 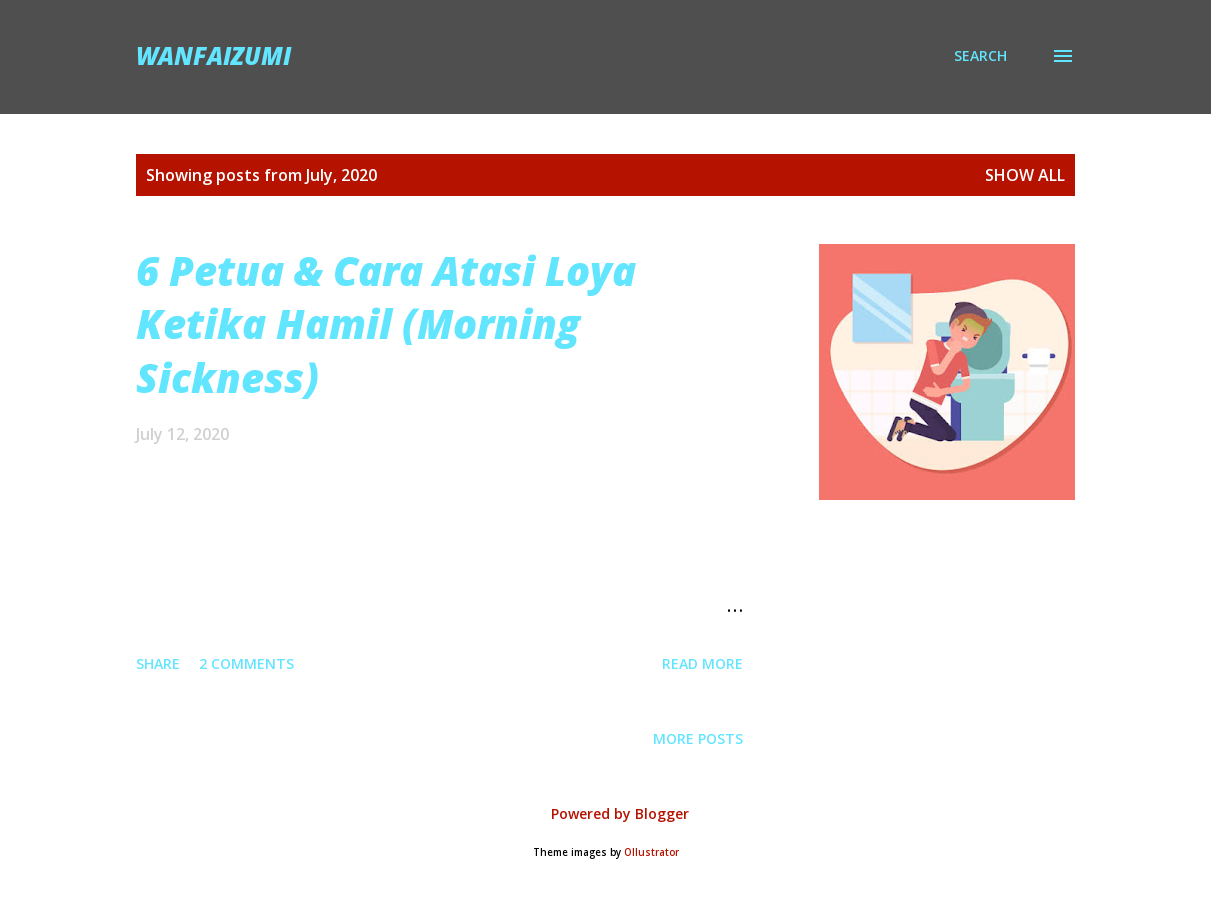 What do you see at coordinates (651, 852) in the screenshot?
I see `Ollustrator` at bounding box center [651, 852].